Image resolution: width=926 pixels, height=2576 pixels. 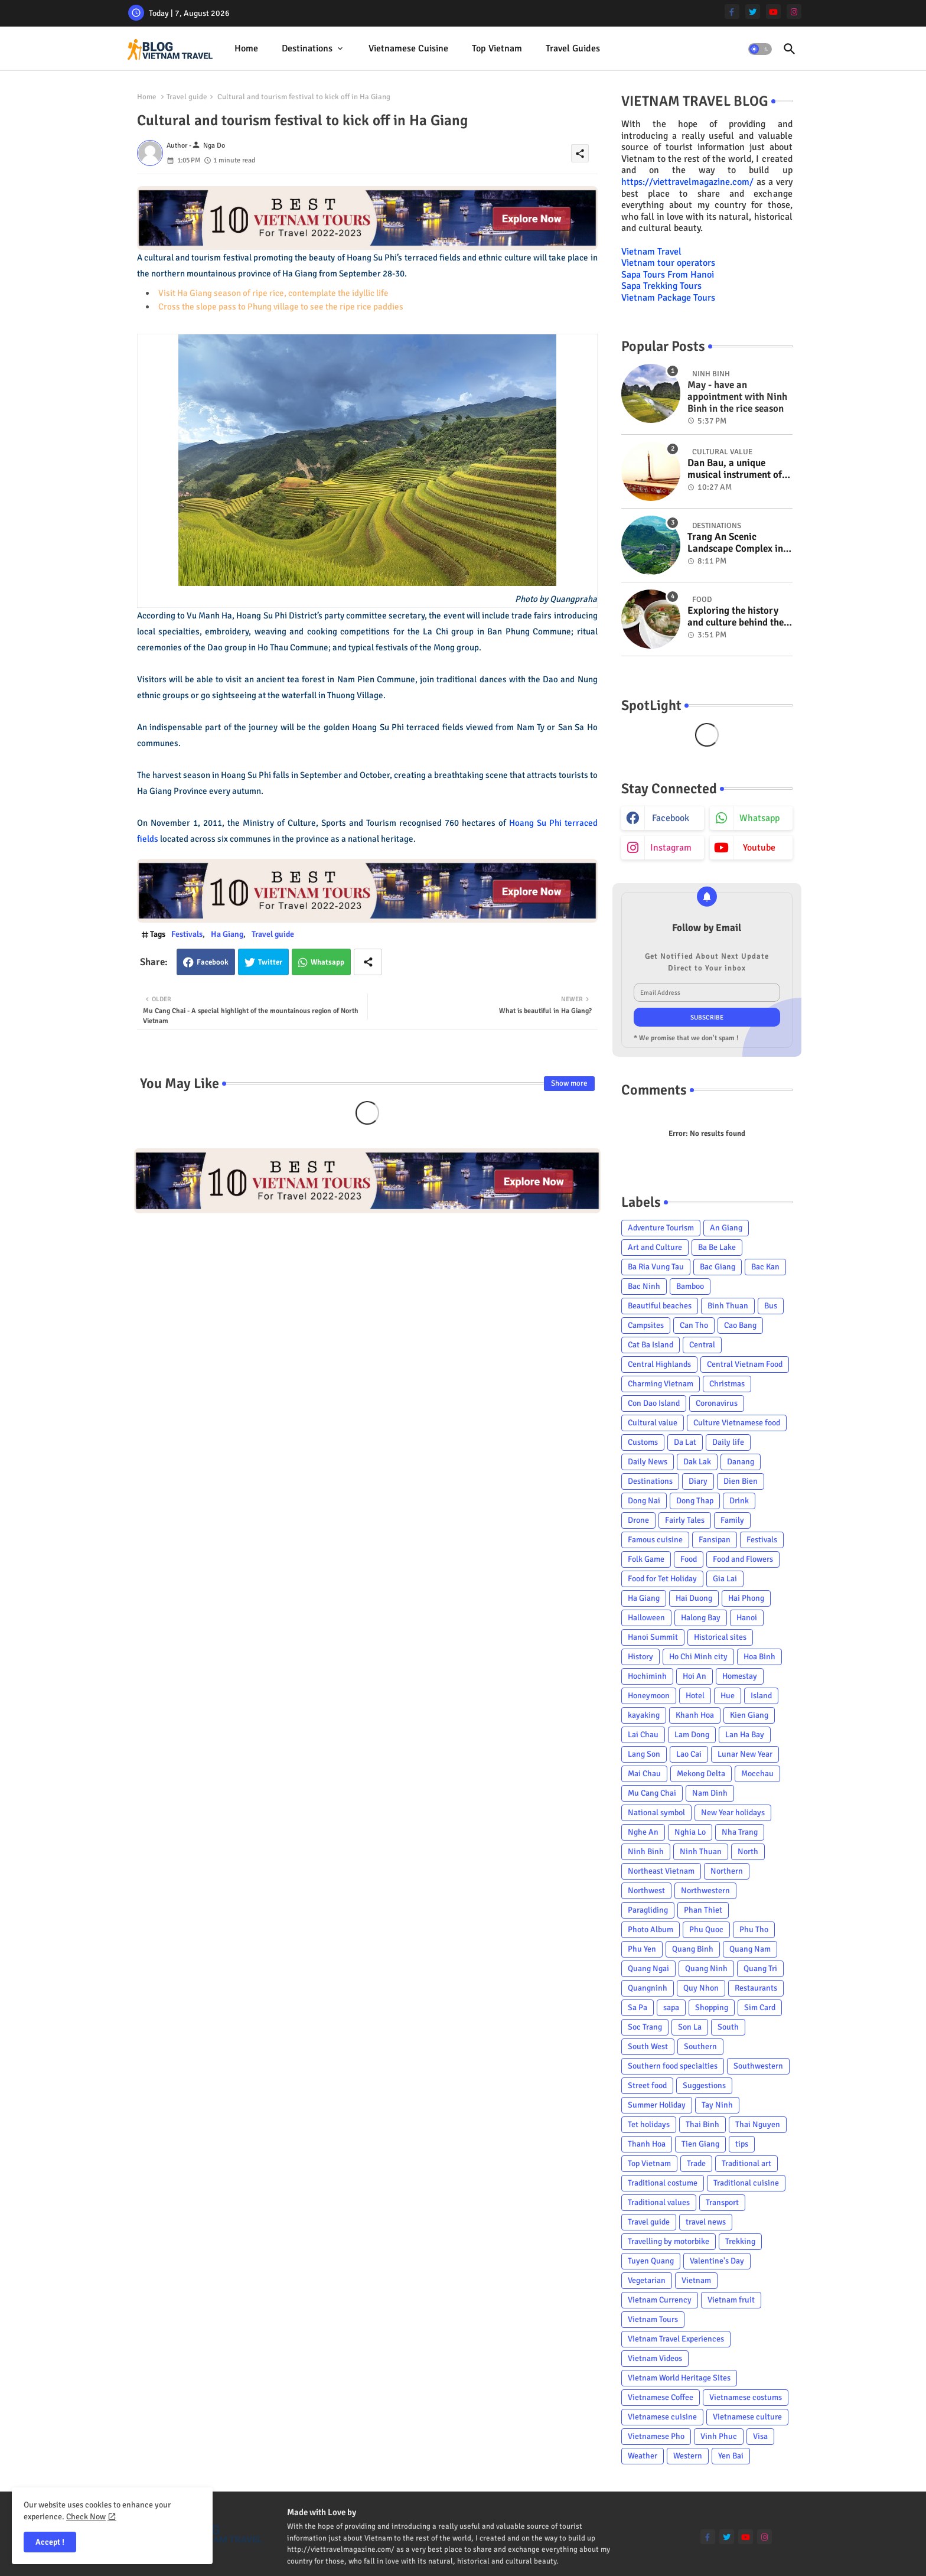 What do you see at coordinates (732, 1520) in the screenshot?
I see `Family` at bounding box center [732, 1520].